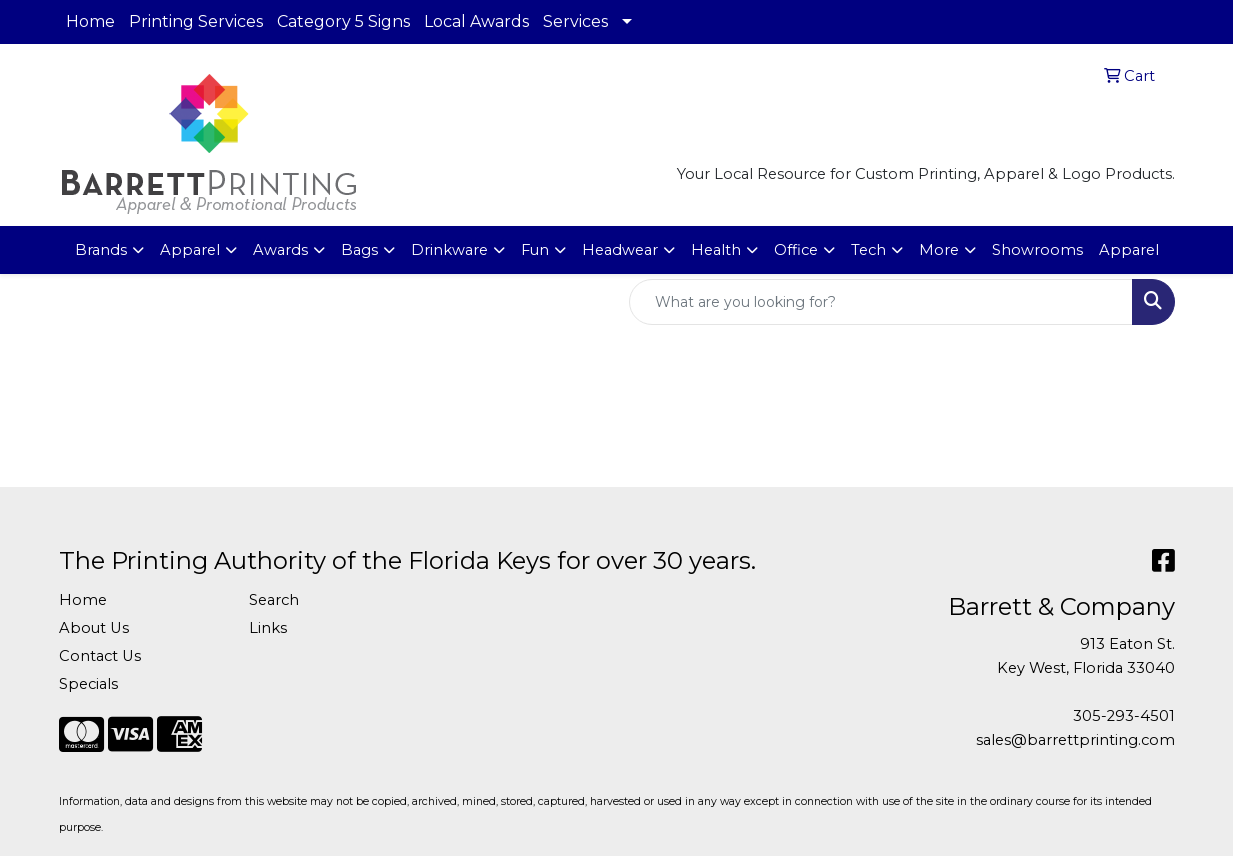 The width and height of the screenshot is (1233, 856). Describe the element at coordinates (1037, 250) in the screenshot. I see `Showrooms` at that location.